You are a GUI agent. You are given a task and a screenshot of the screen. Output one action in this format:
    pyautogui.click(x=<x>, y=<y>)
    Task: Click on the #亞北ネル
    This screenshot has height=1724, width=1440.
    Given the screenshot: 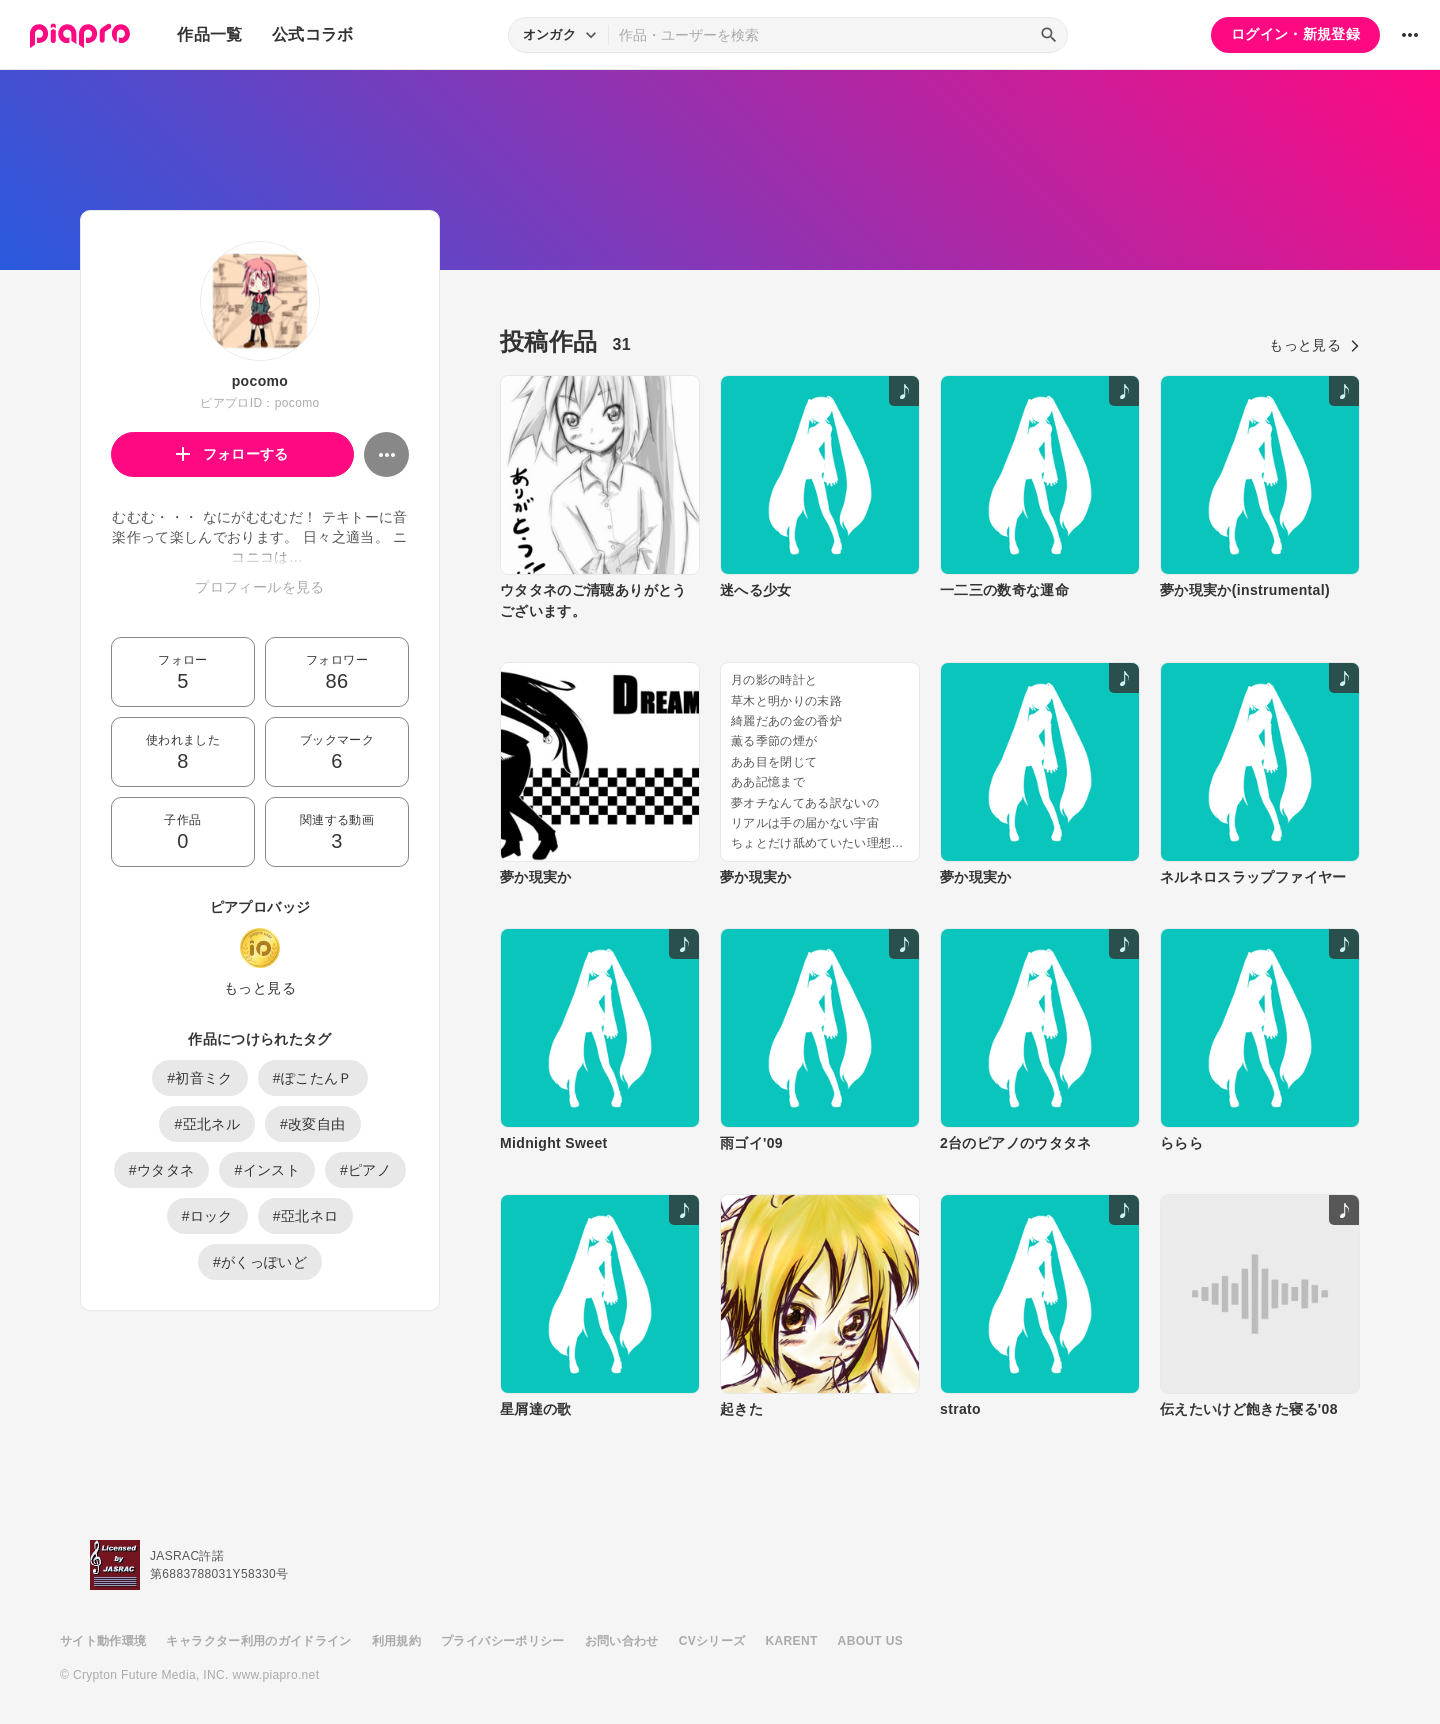 What is the action you would take?
    pyautogui.click(x=207, y=1124)
    